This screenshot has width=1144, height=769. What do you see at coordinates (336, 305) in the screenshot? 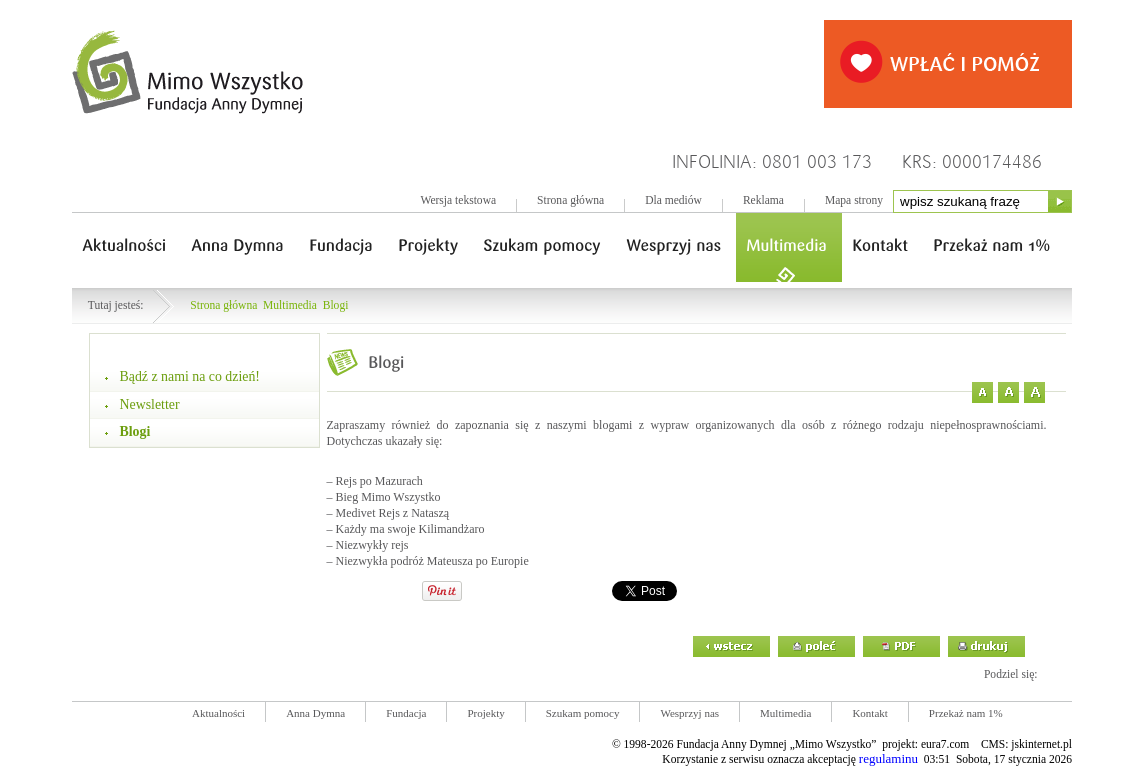
I see `Blogi` at bounding box center [336, 305].